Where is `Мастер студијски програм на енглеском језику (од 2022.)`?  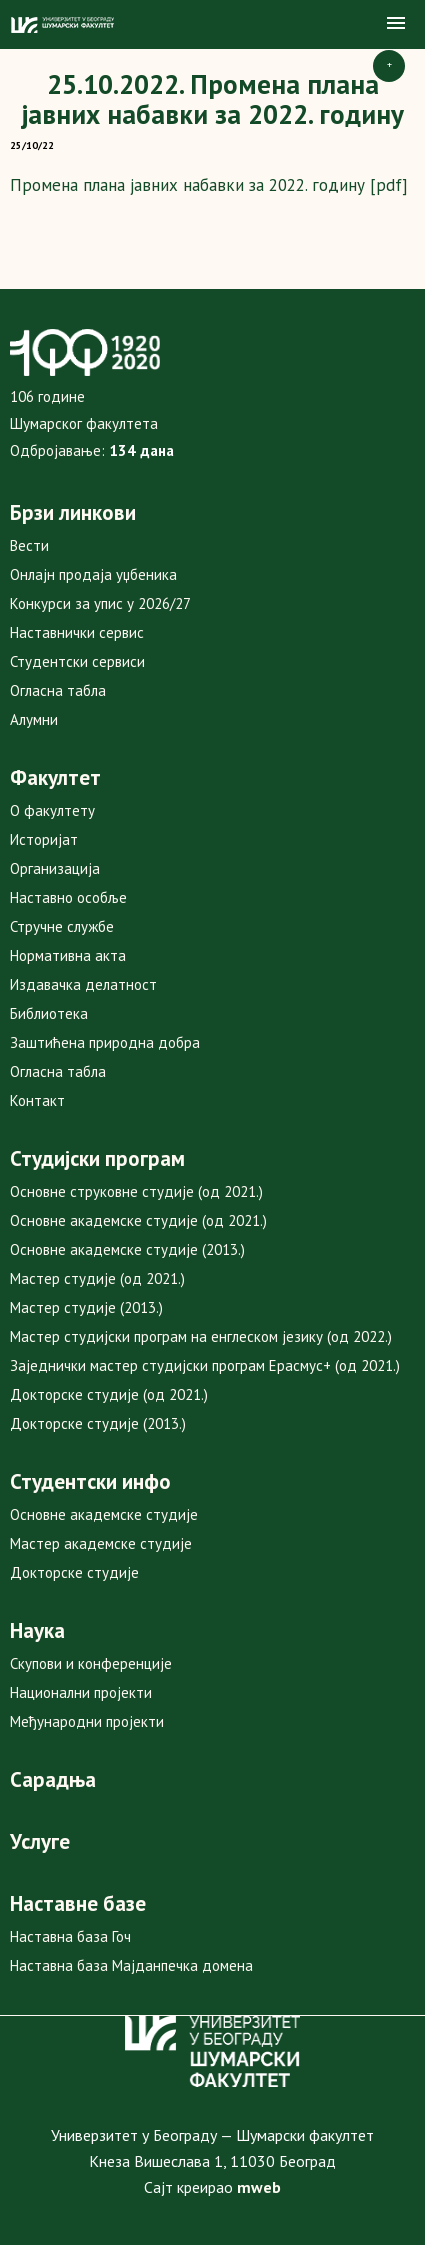
Мастер студијски програм на енглеском језику (од 2022.) is located at coordinates (201, 1336).